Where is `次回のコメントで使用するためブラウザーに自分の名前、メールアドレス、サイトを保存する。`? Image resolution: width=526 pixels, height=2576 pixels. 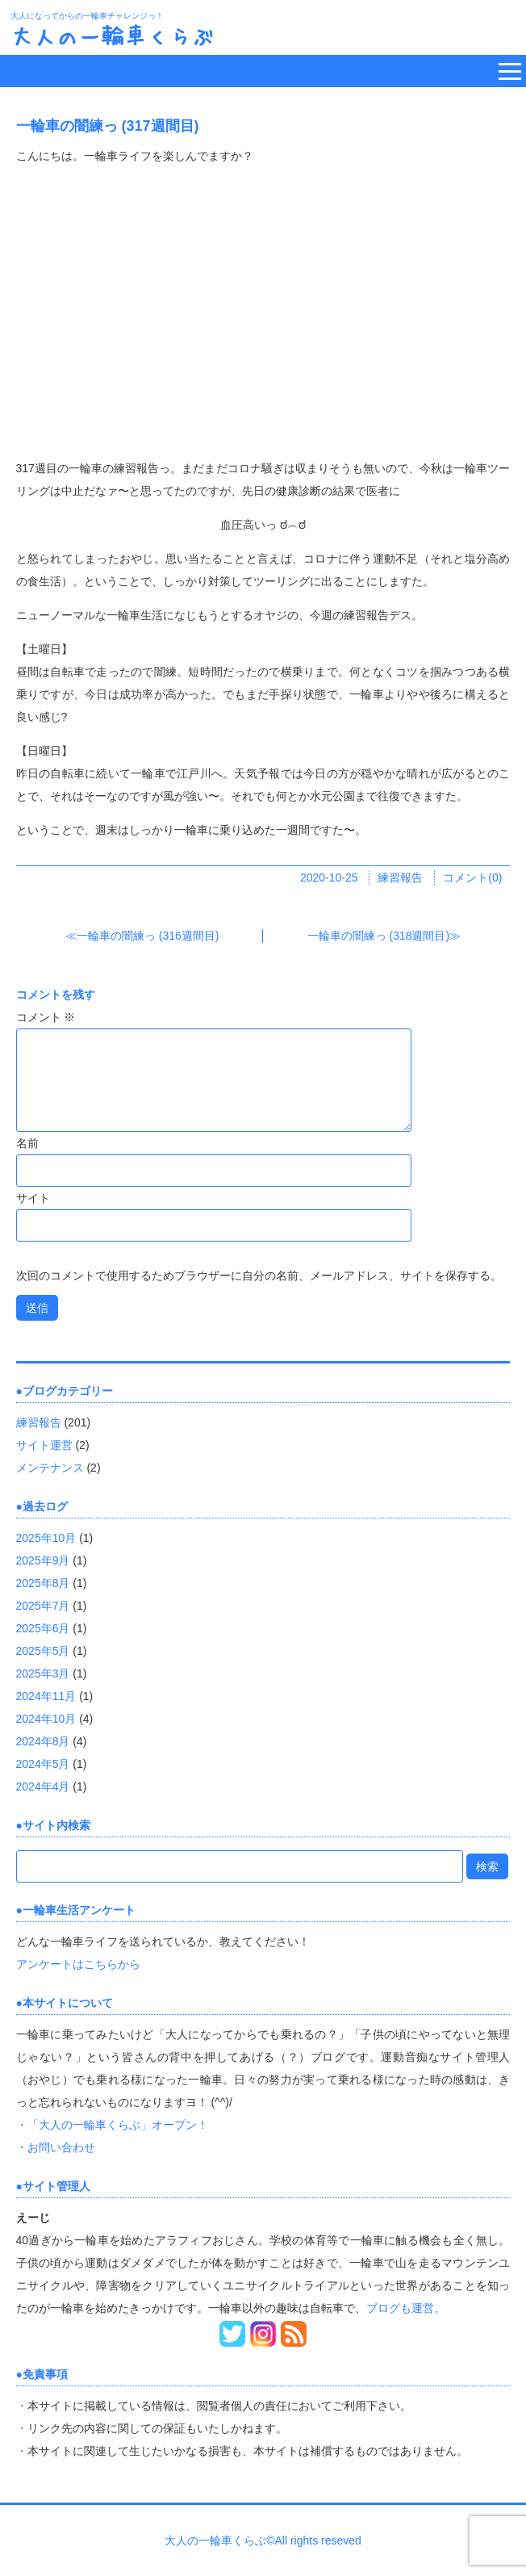
次回のコメントで使用するためブラウザーに自分の名前、メールアドレス、サイトを保存する。 is located at coordinates (259, 1275).